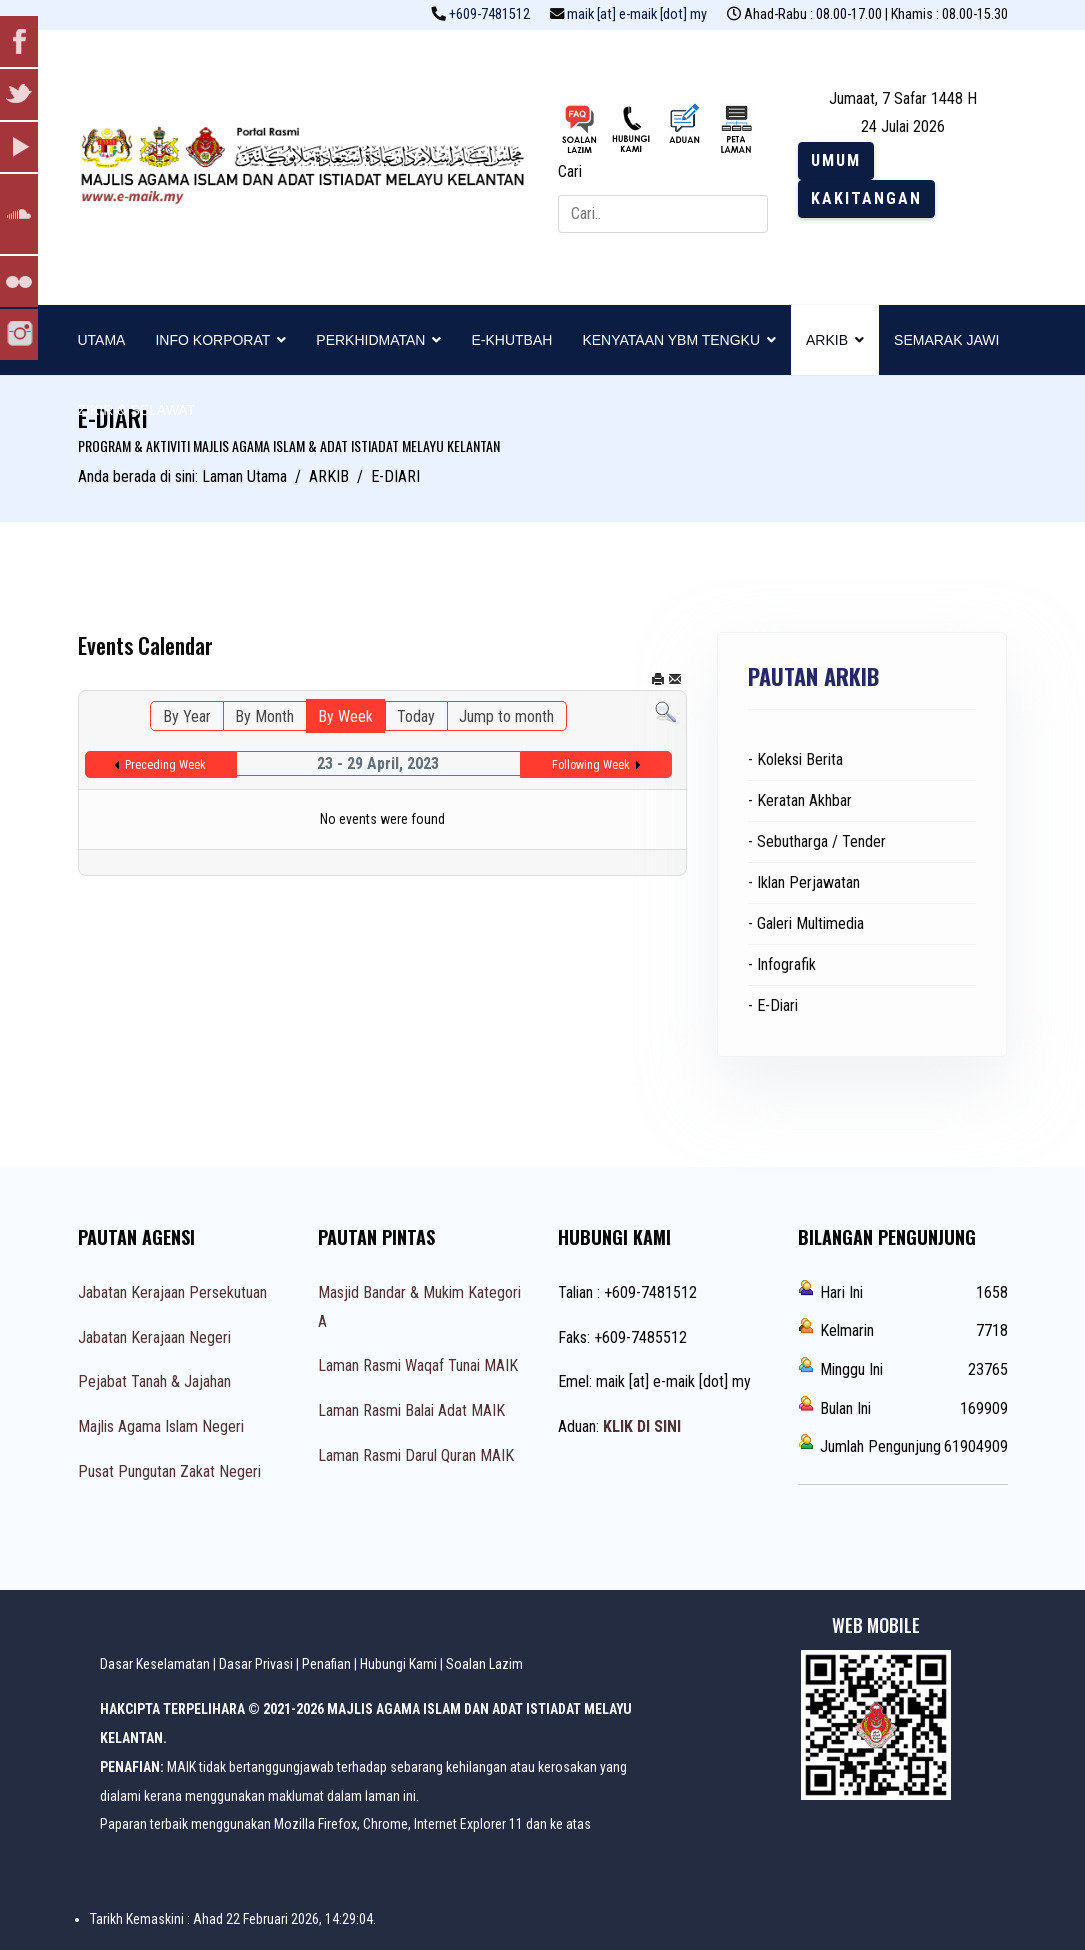 This screenshot has height=1950, width=1085. What do you see at coordinates (172, 1292) in the screenshot?
I see `Jabatan Kerajaan Persekutuan` at bounding box center [172, 1292].